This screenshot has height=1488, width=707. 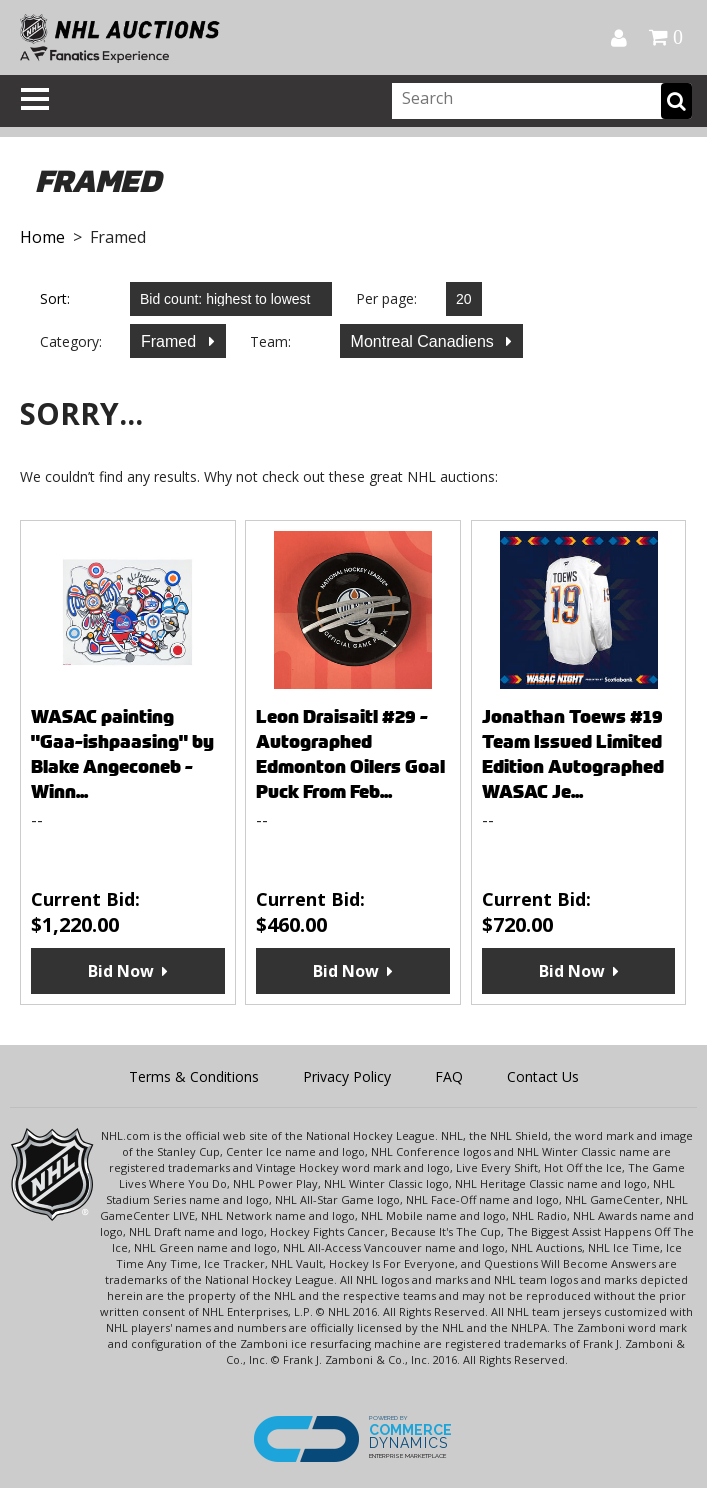 I want to click on Framed, so click(x=171, y=341).